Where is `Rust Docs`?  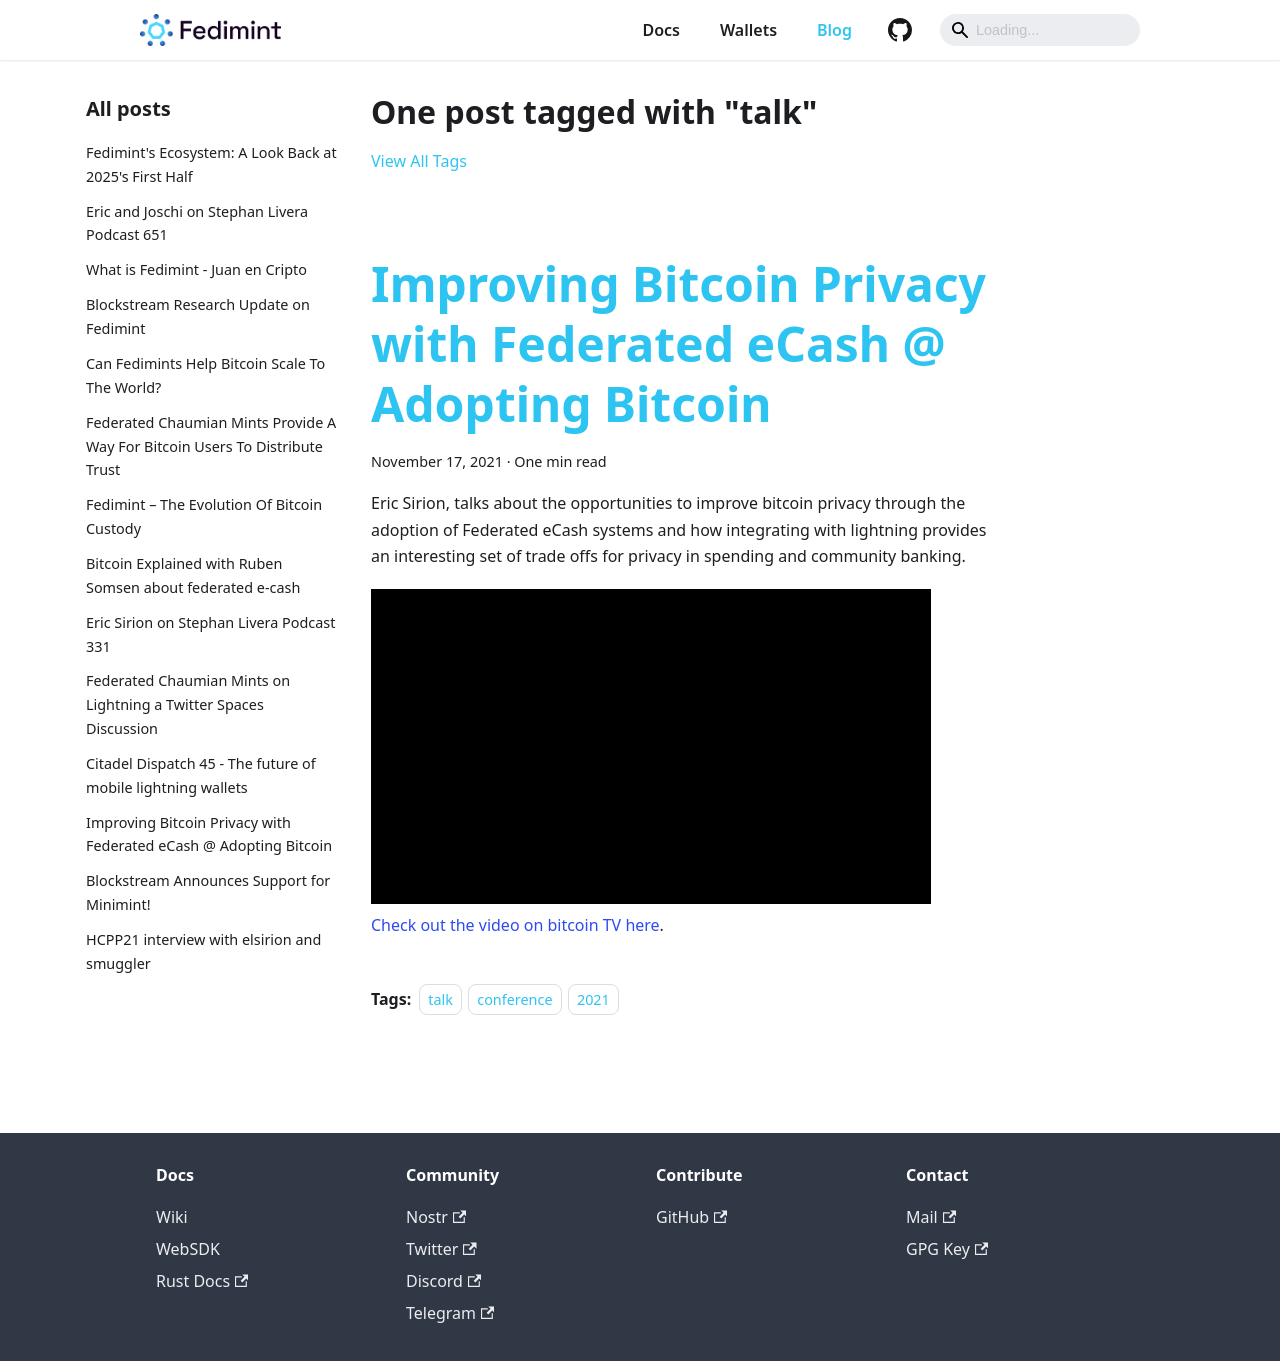
Rust Docs is located at coordinates (202, 1281).